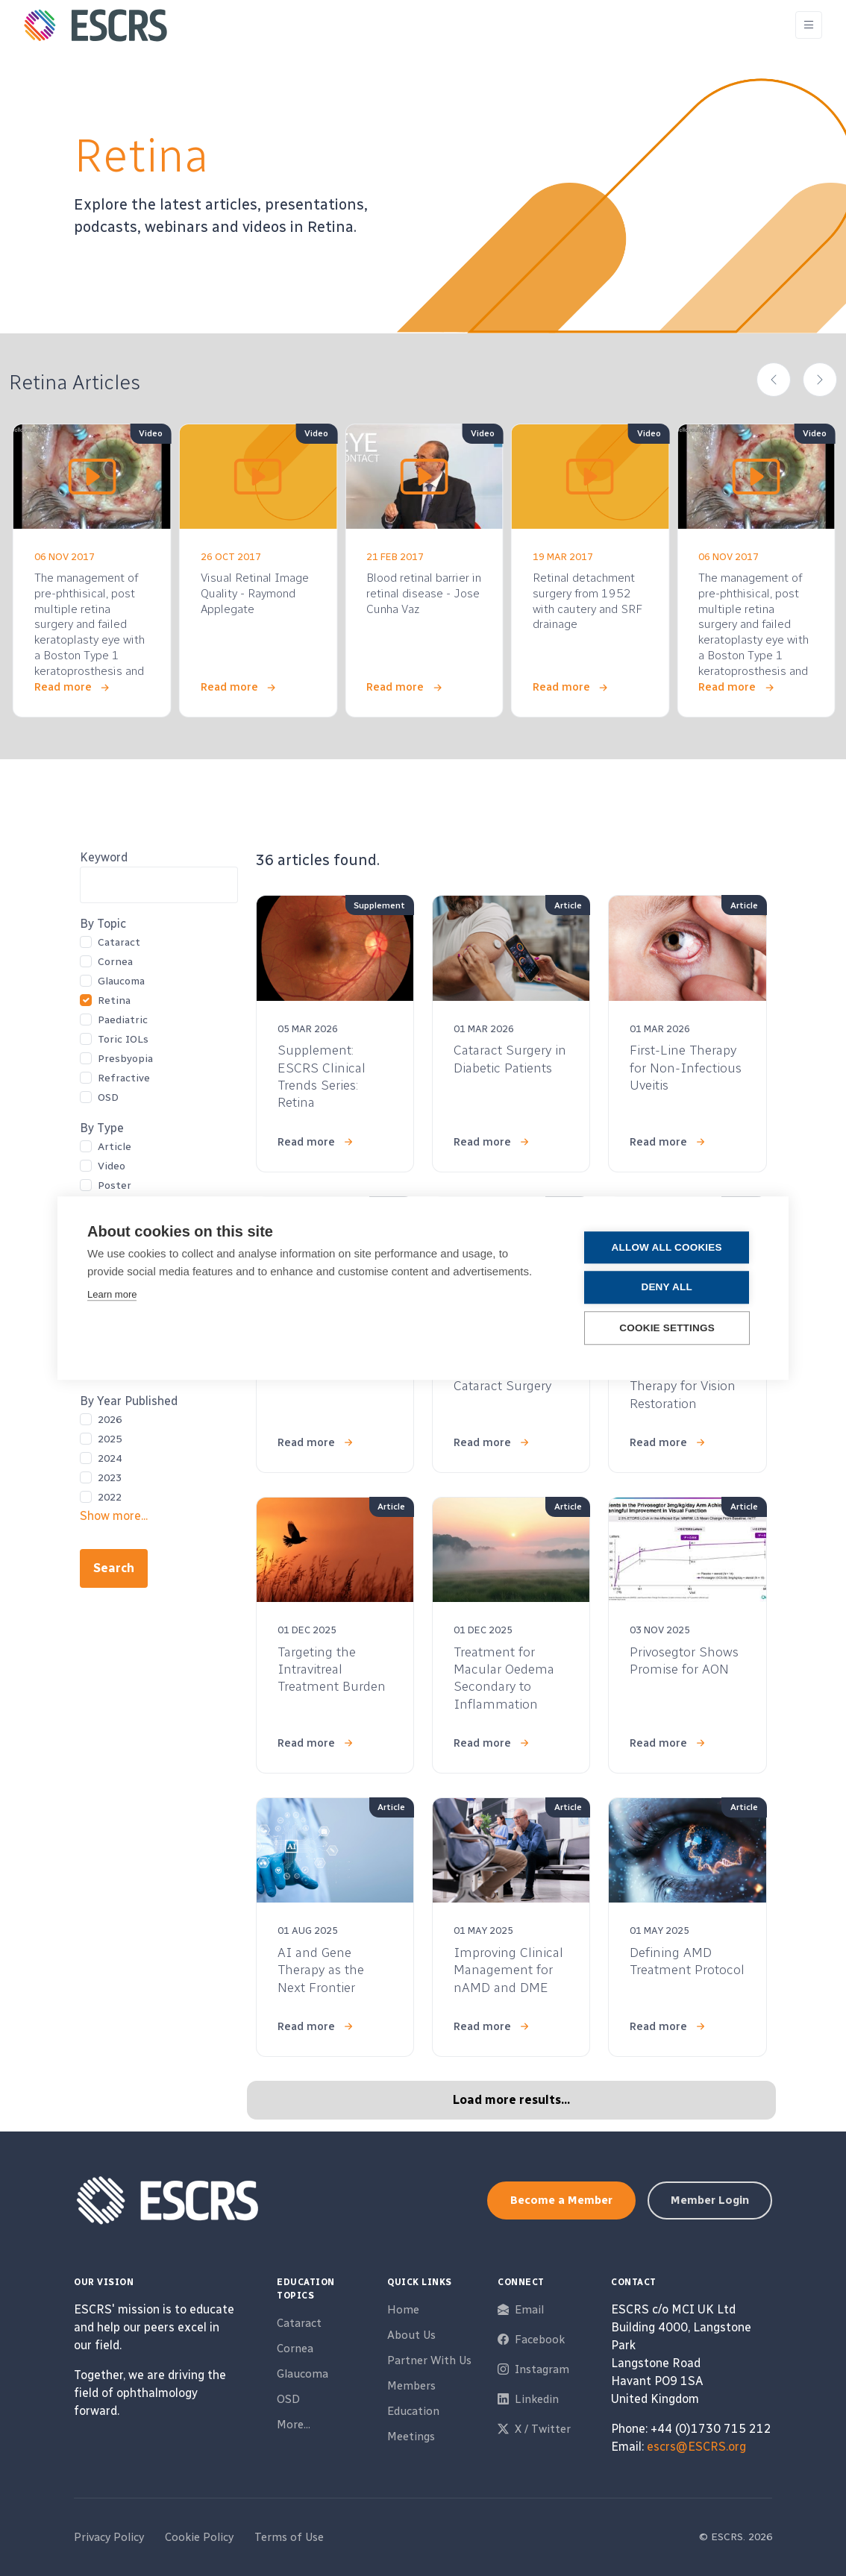 The image size is (846, 2576). Describe the element at coordinates (124, 1078) in the screenshot. I see `Refractive` at that location.